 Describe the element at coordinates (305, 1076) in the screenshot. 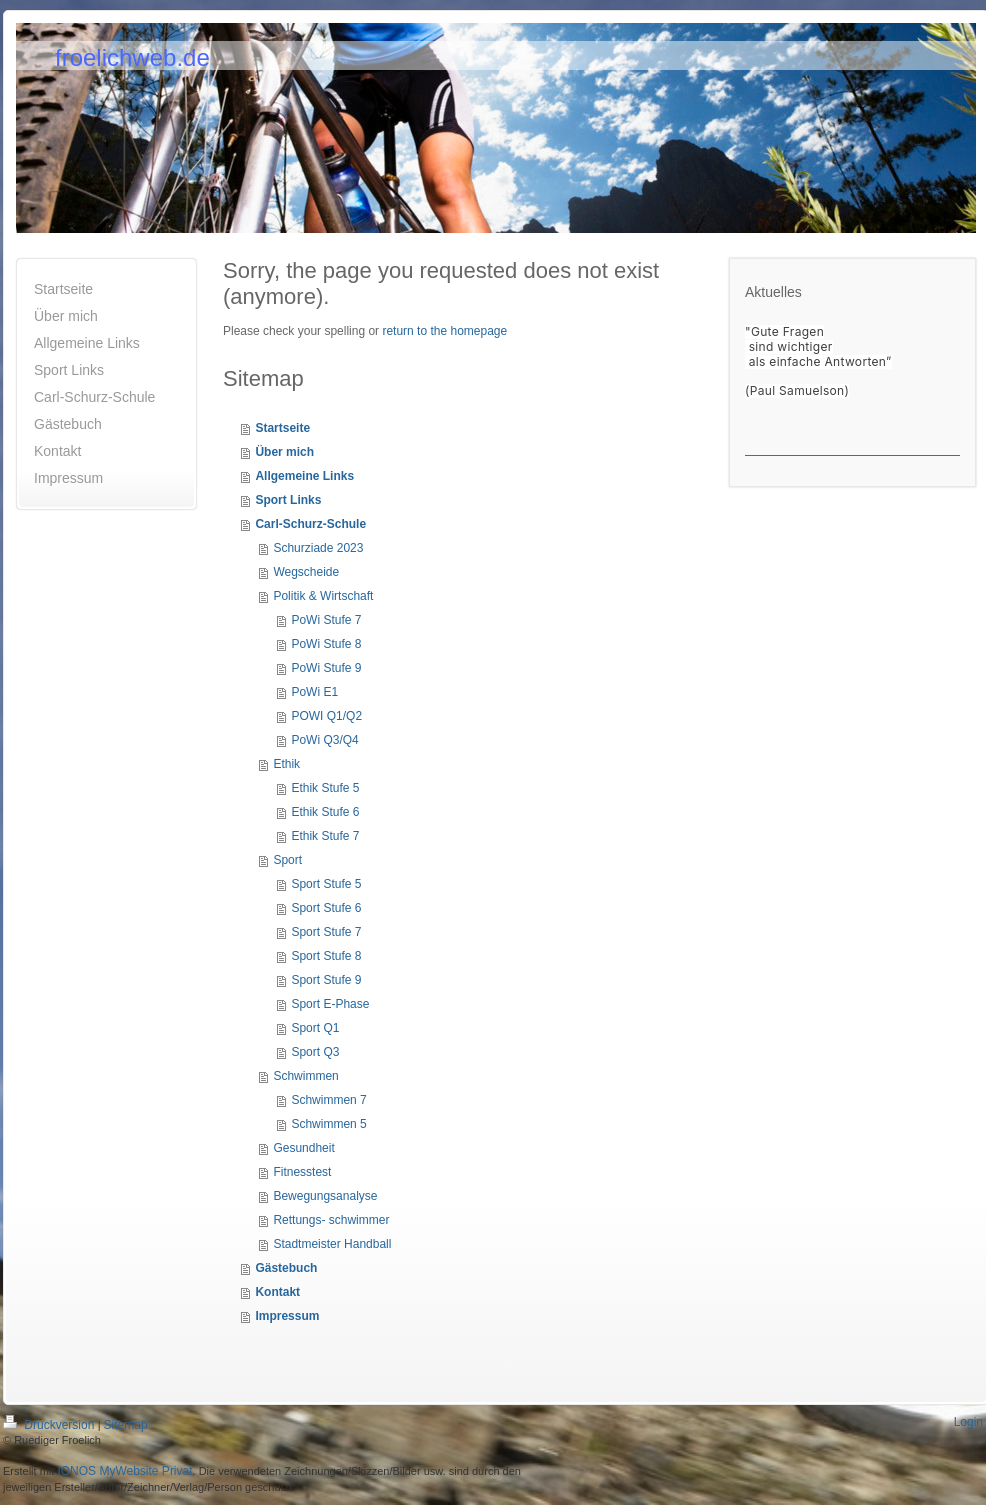

I see `Schwimmen` at that location.